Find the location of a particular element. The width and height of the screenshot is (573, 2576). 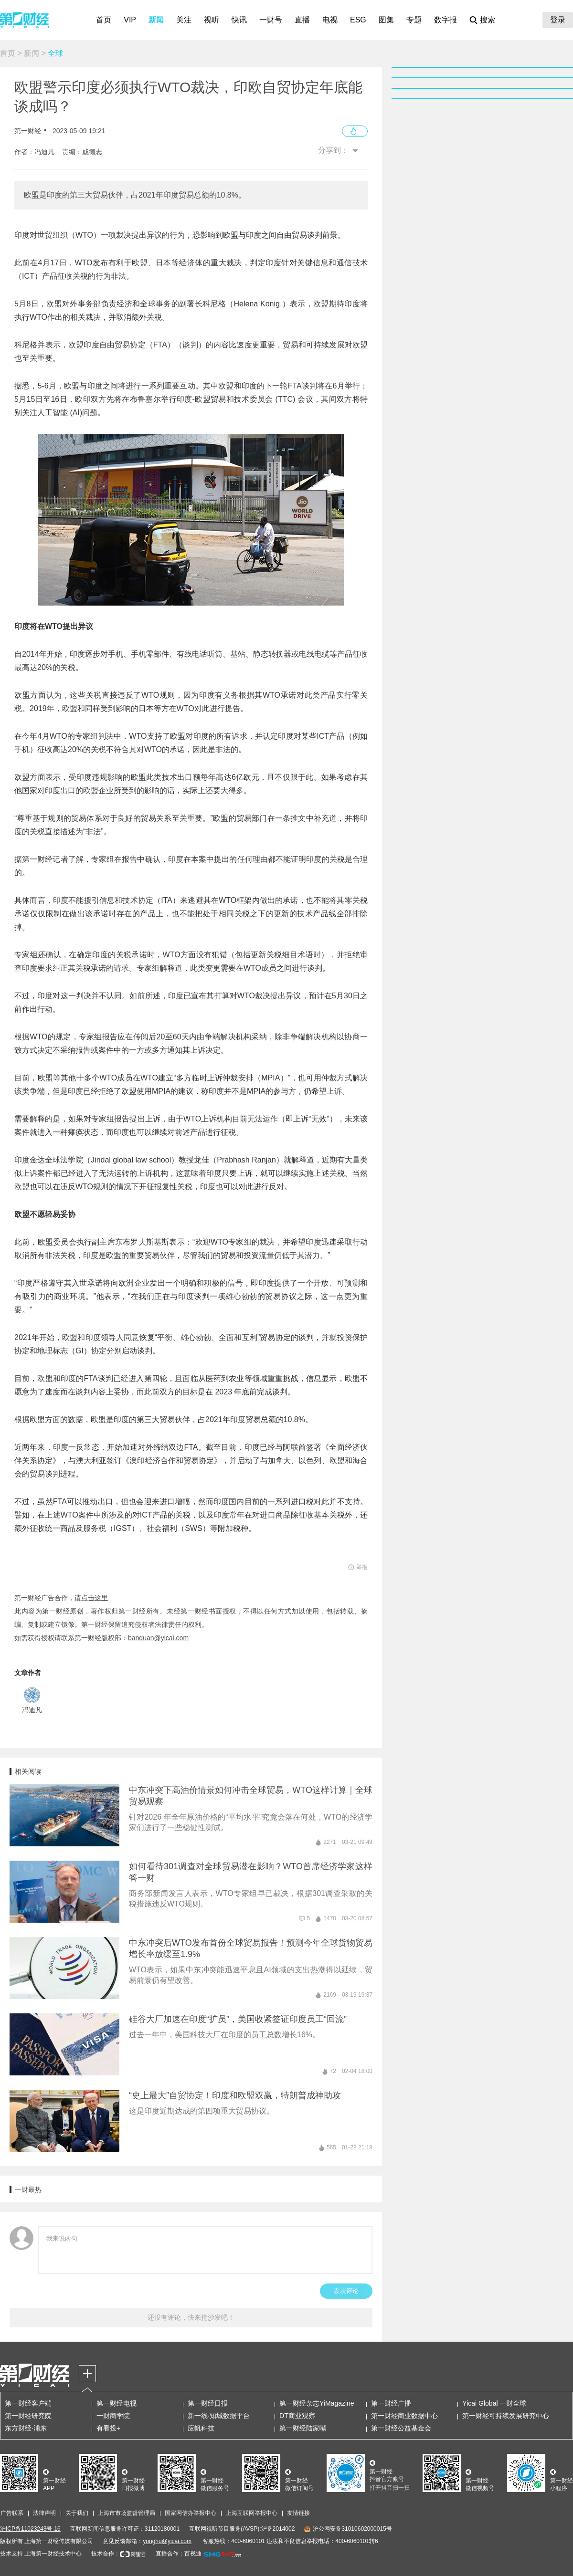

法律声明 is located at coordinates (44, 2513).